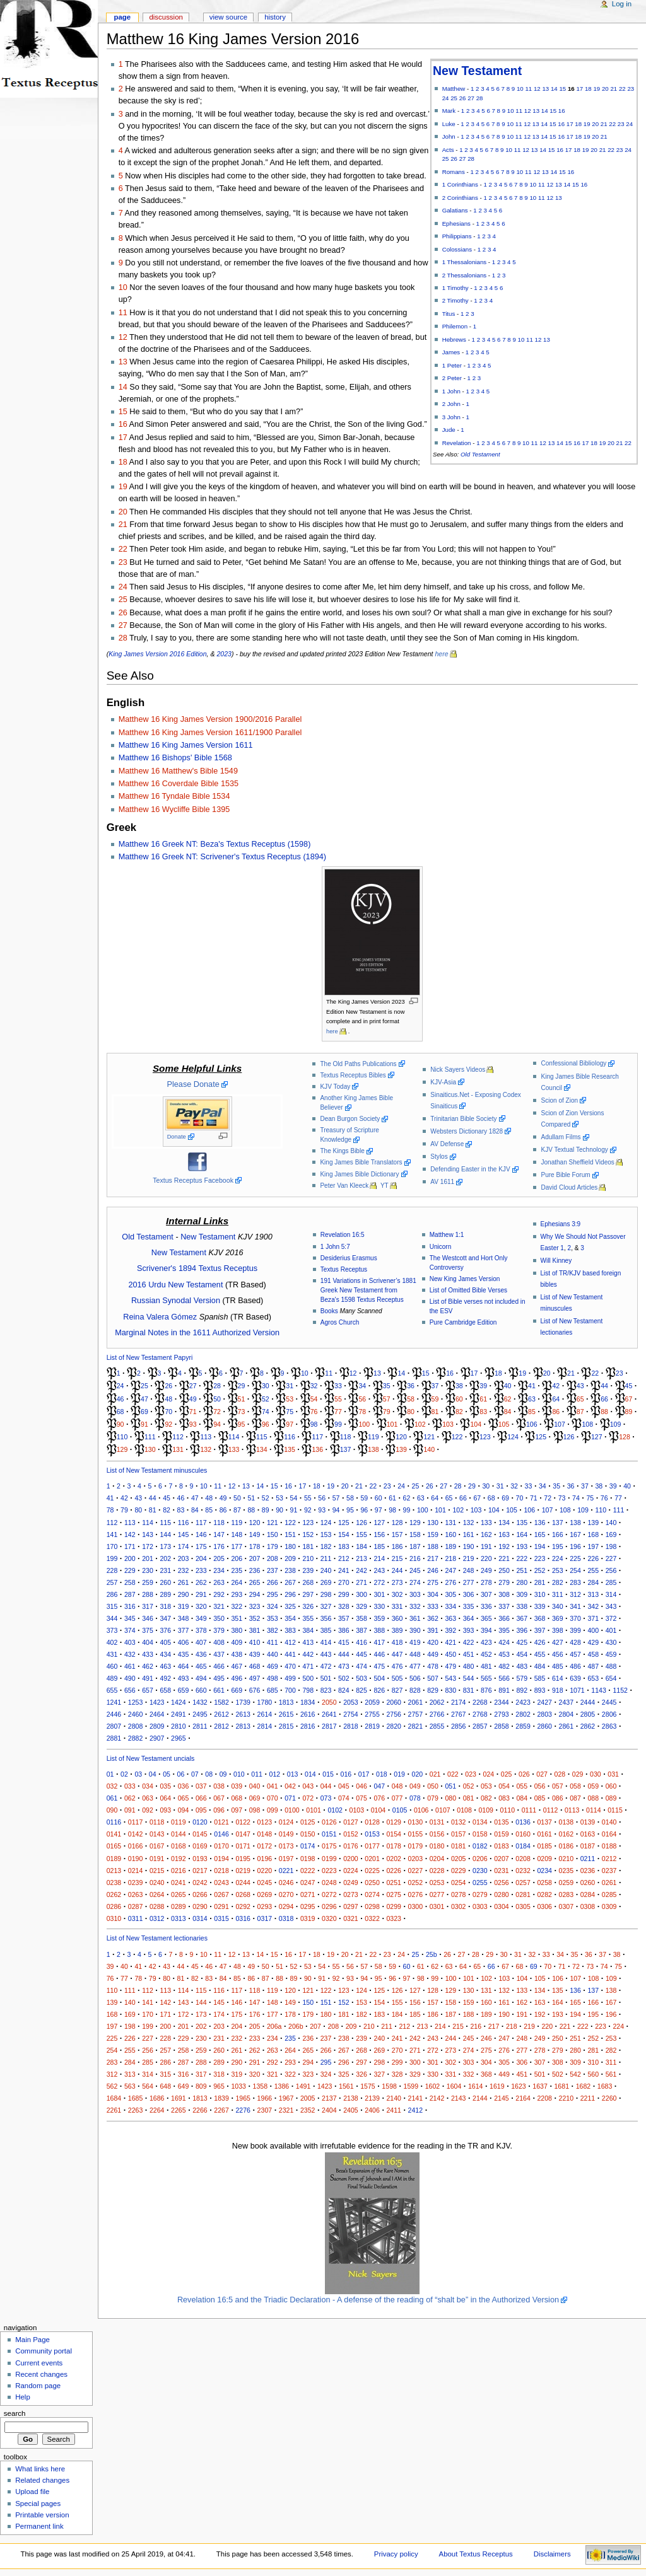 This screenshot has height=2576, width=646. I want to click on 479, so click(450, 1666).